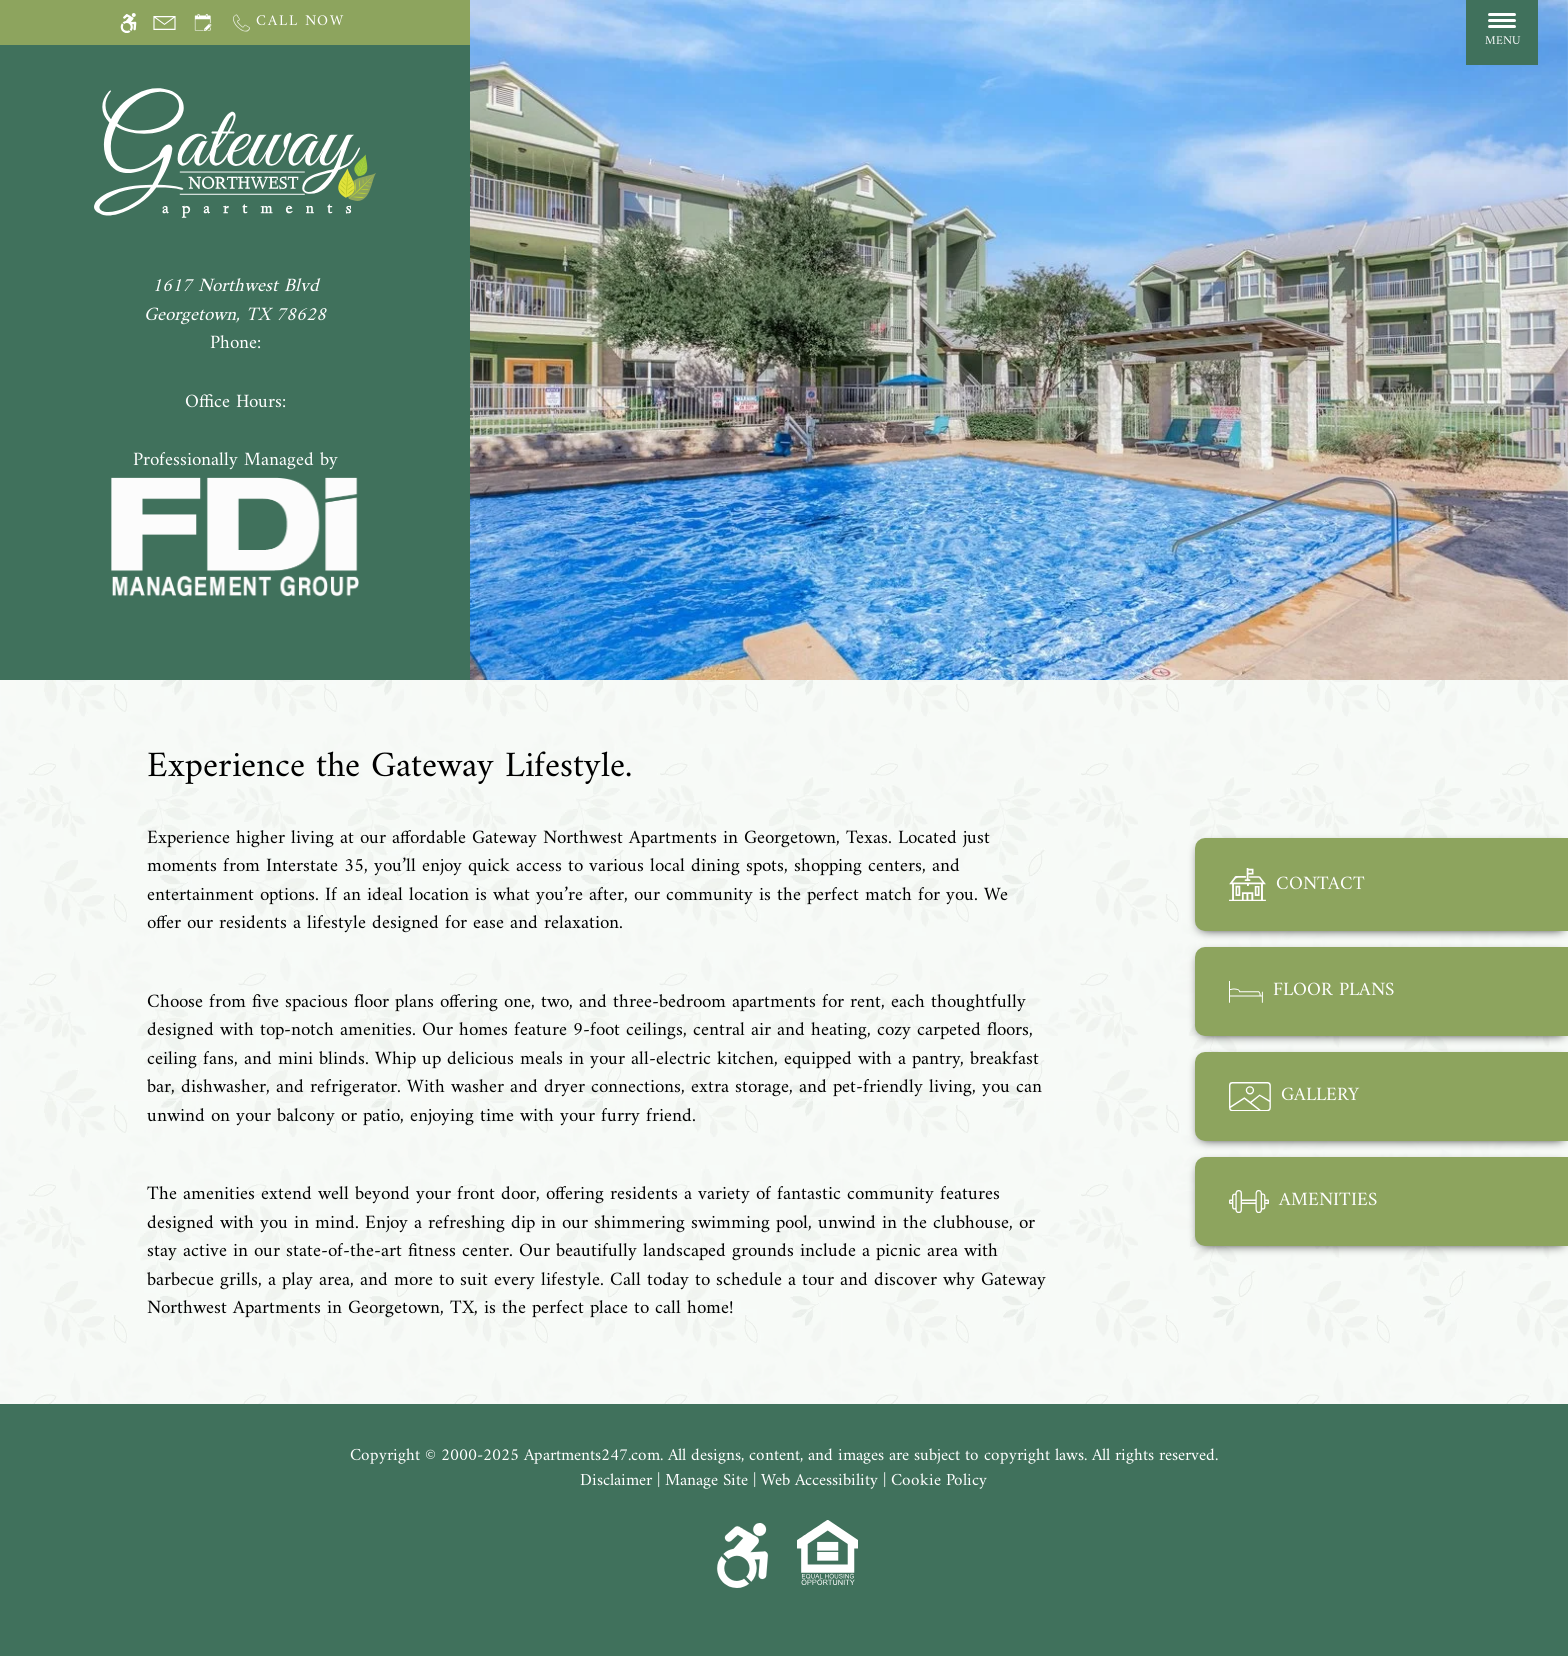 The height and width of the screenshot is (1656, 1568). Describe the element at coordinates (939, 1482) in the screenshot. I see `Cookie Policy` at that location.